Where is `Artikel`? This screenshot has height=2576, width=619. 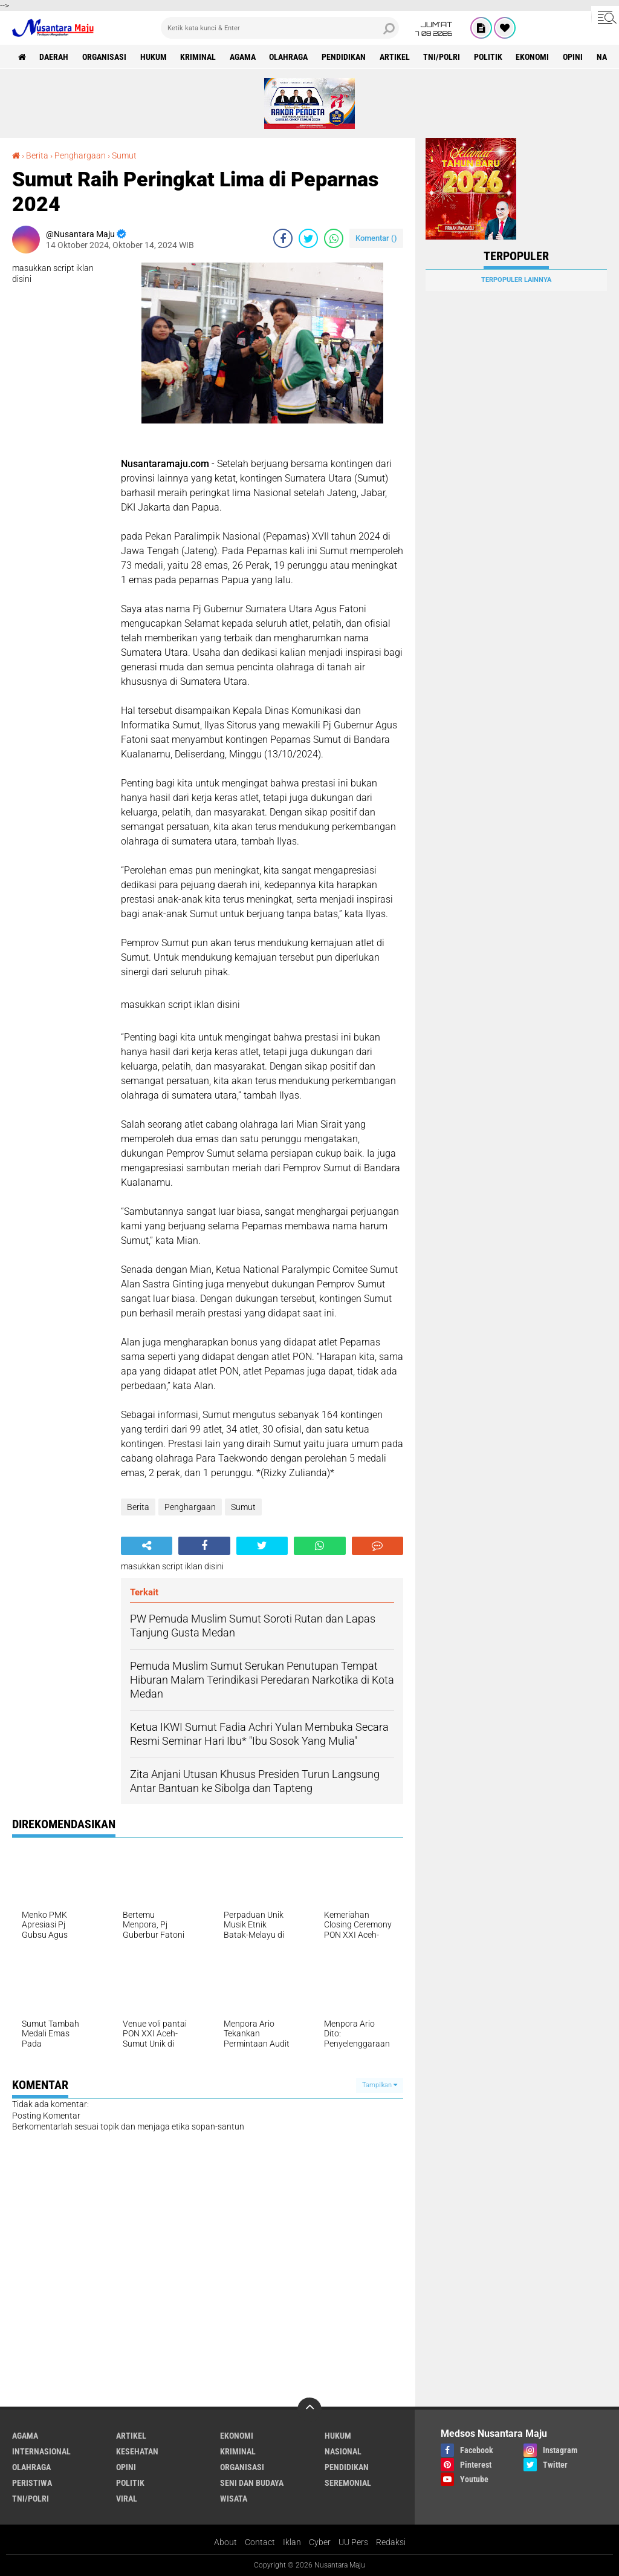 Artikel is located at coordinates (396, 57).